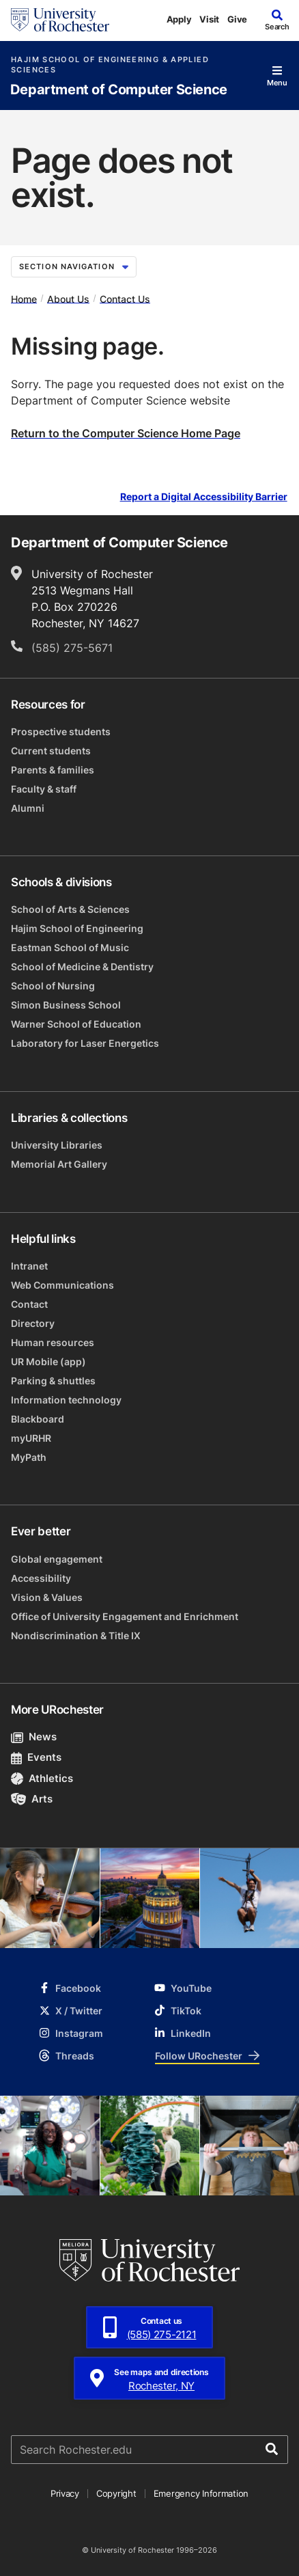 The height and width of the screenshot is (2576, 299). Describe the element at coordinates (73, 266) in the screenshot. I see `Section Navigation` at that location.